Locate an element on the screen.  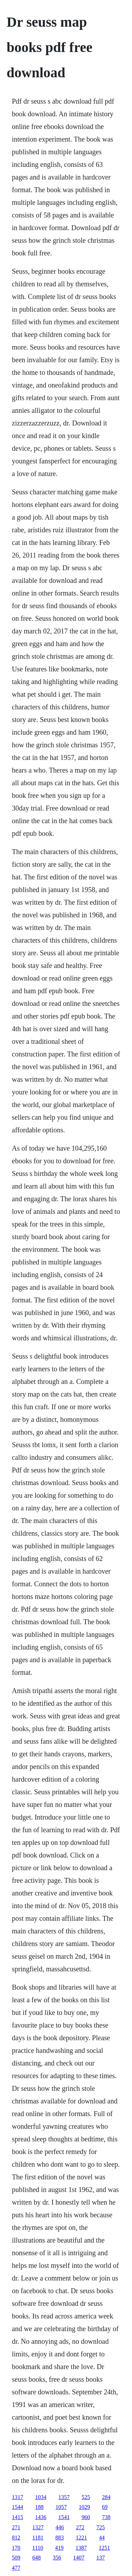
1357 is located at coordinates (64, 2497).